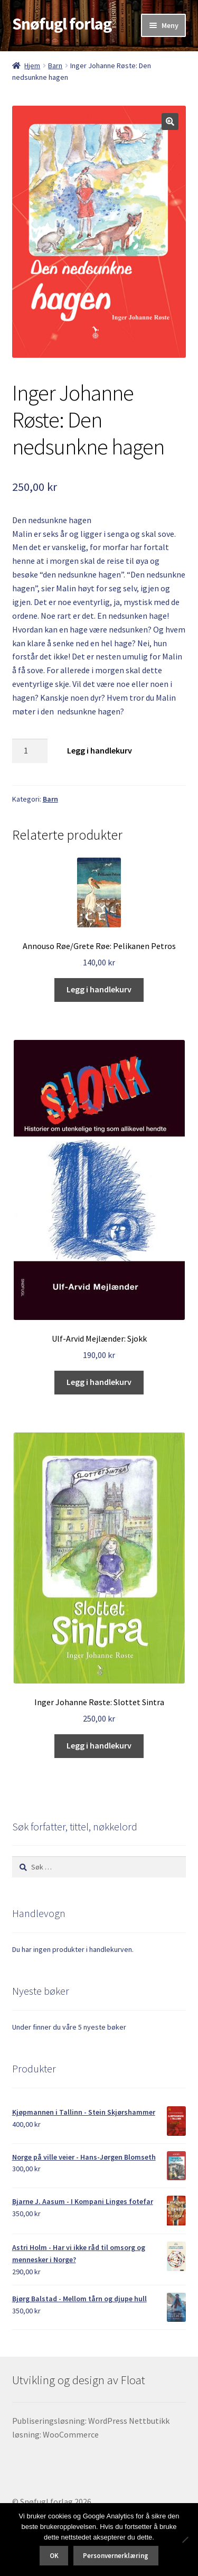  What do you see at coordinates (115, 2555) in the screenshot?
I see `Personvernerklæring` at bounding box center [115, 2555].